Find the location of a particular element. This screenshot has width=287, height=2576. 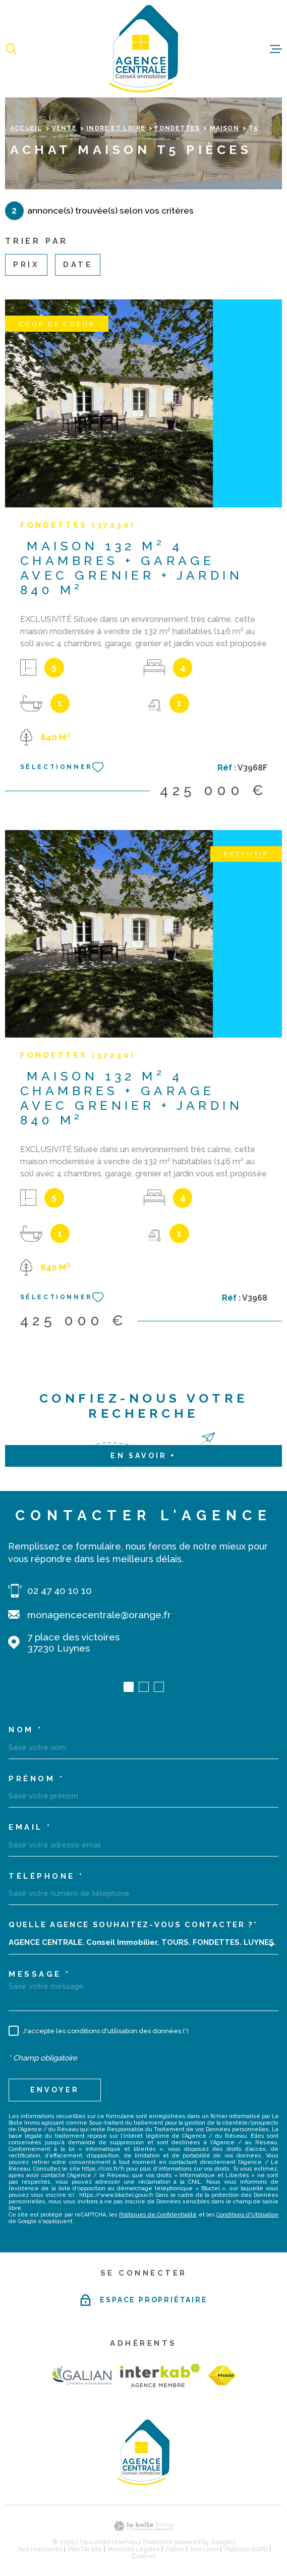

Accueil is located at coordinates (26, 128).